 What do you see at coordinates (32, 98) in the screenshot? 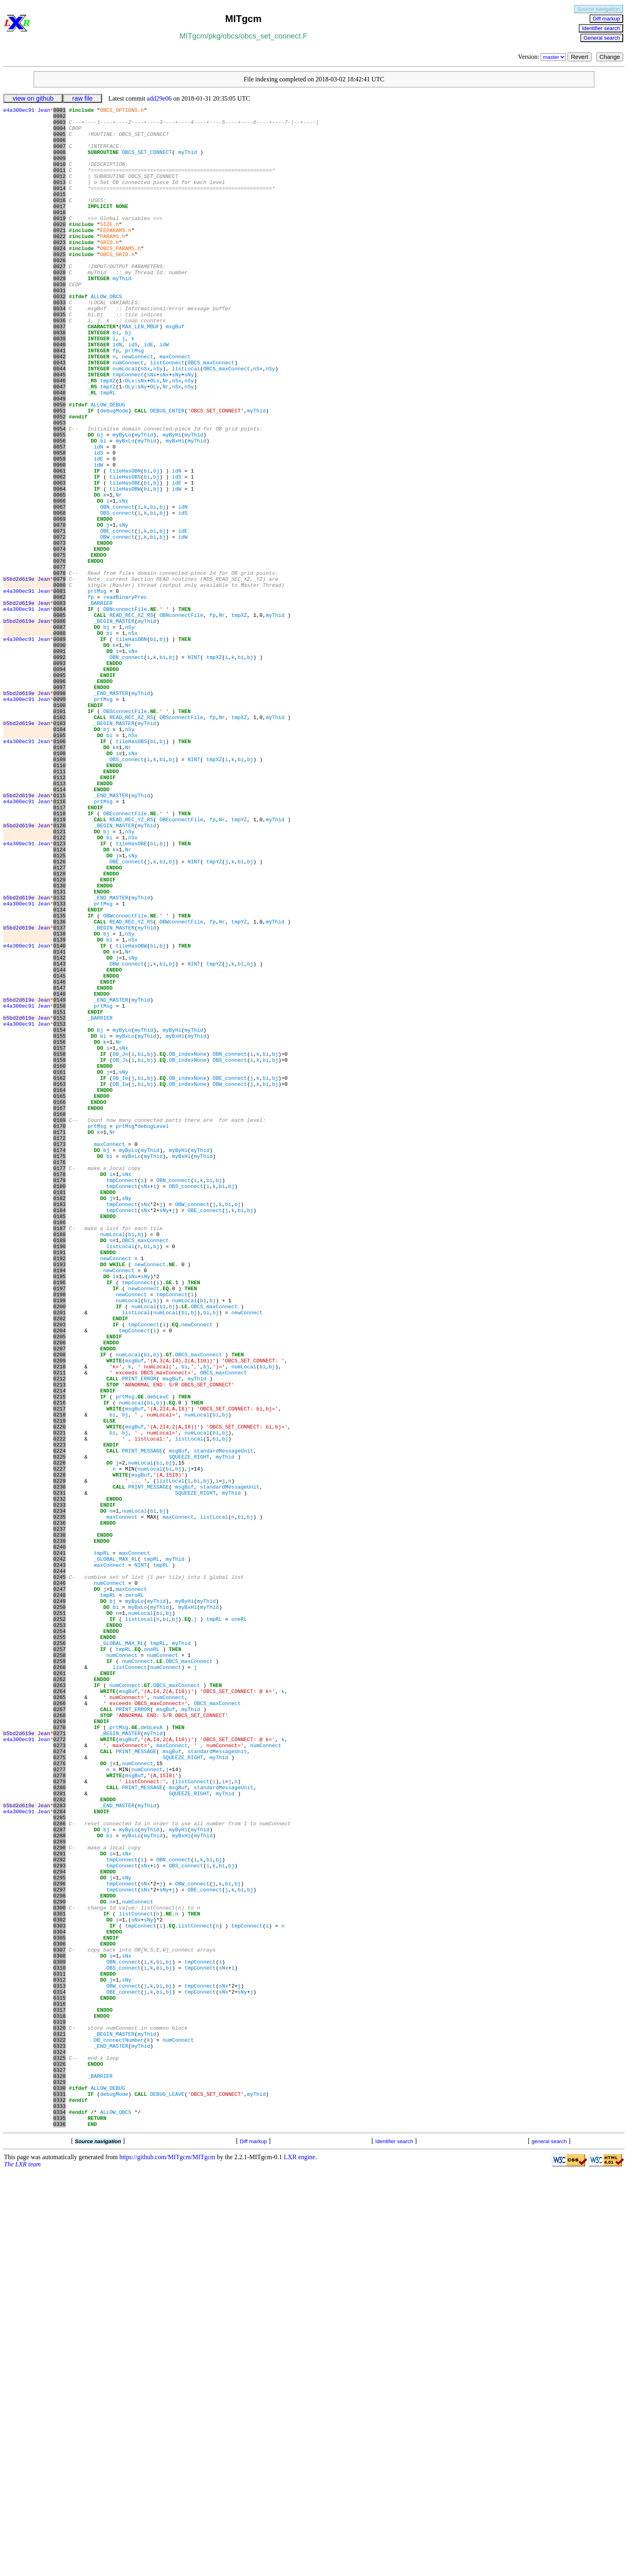
I see `view on github` at bounding box center [32, 98].